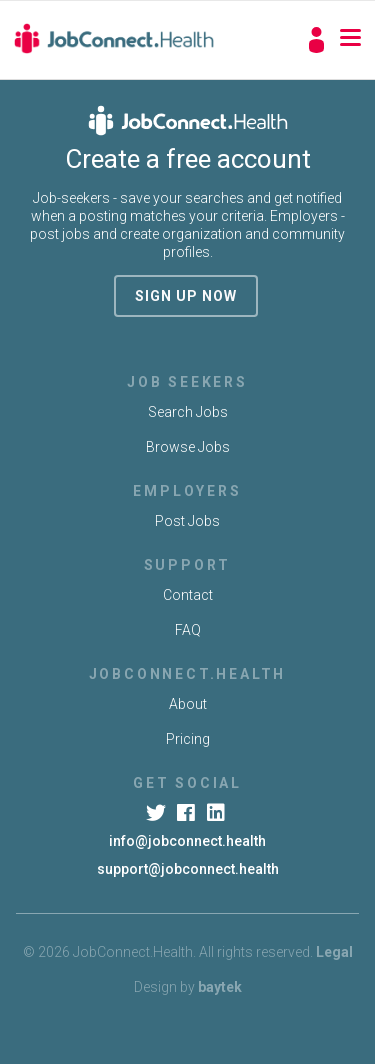 The width and height of the screenshot is (375, 1064). Describe the element at coordinates (157, 813) in the screenshot. I see `[Twitter]` at that location.